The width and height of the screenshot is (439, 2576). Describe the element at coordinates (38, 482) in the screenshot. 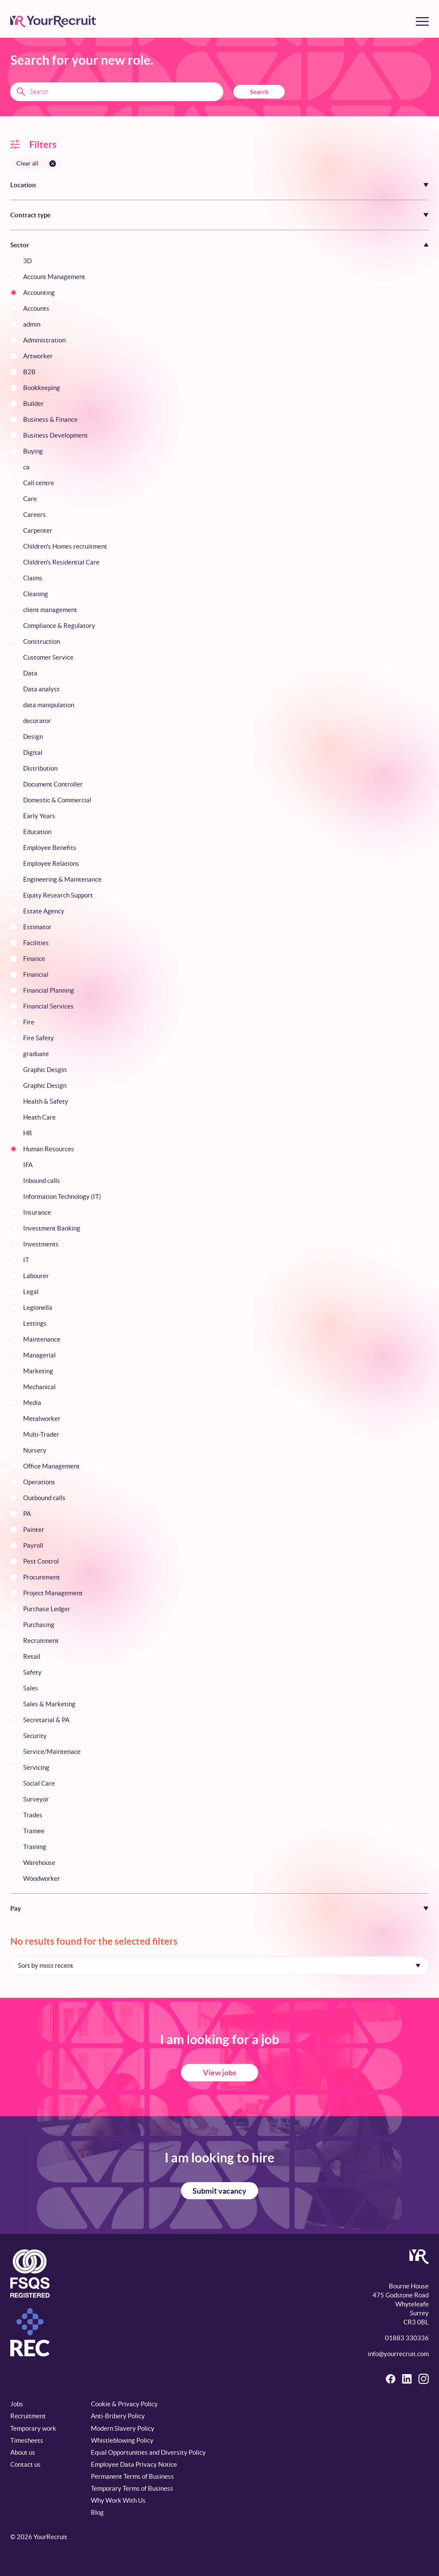

I see `Call centre` at that location.